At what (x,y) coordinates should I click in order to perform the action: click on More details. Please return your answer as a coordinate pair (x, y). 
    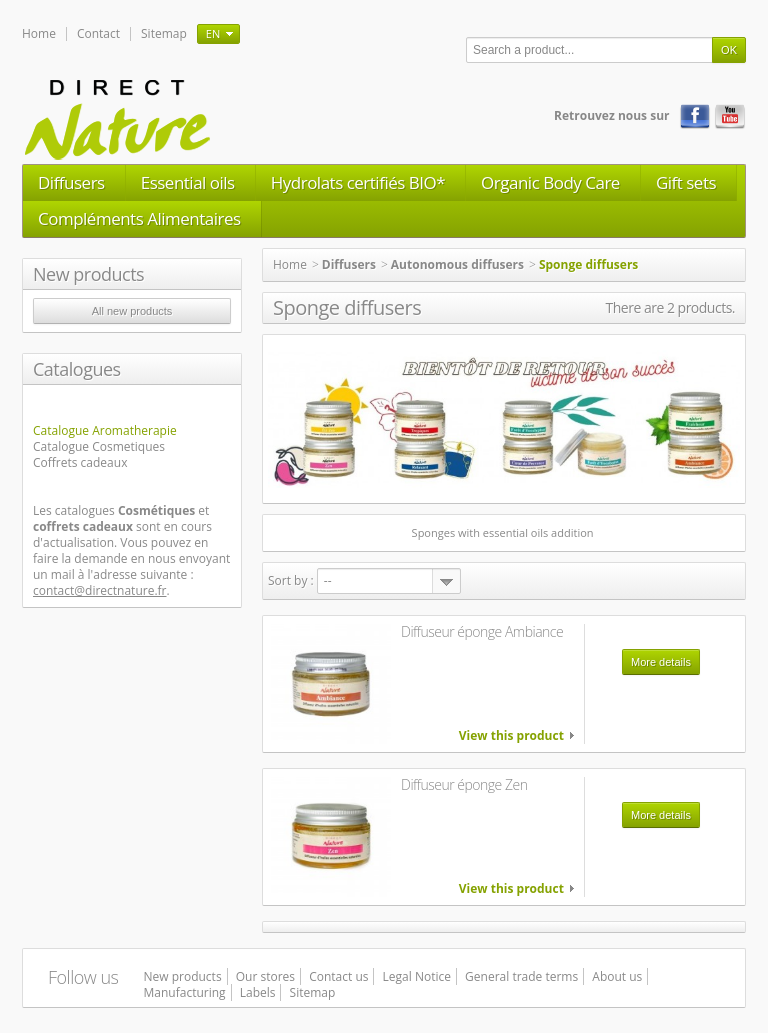
    Looking at the image, I should click on (661, 662).